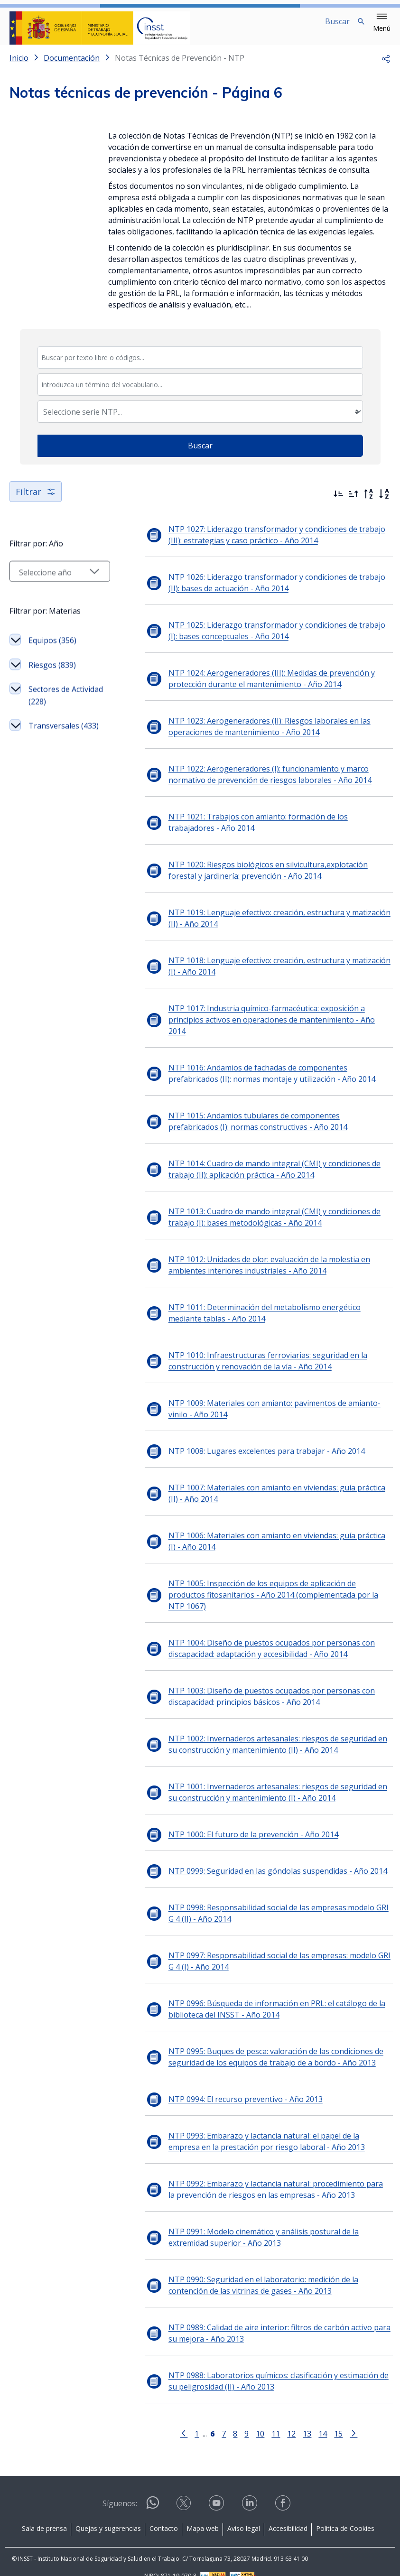 This screenshot has height=2576, width=400. What do you see at coordinates (250, 1633) in the screenshot?
I see `NTP 1004: Diseño de puestos ocupados por personas con discapacidad: adaptación y accesibilidad - Año 2014` at bounding box center [250, 1633].